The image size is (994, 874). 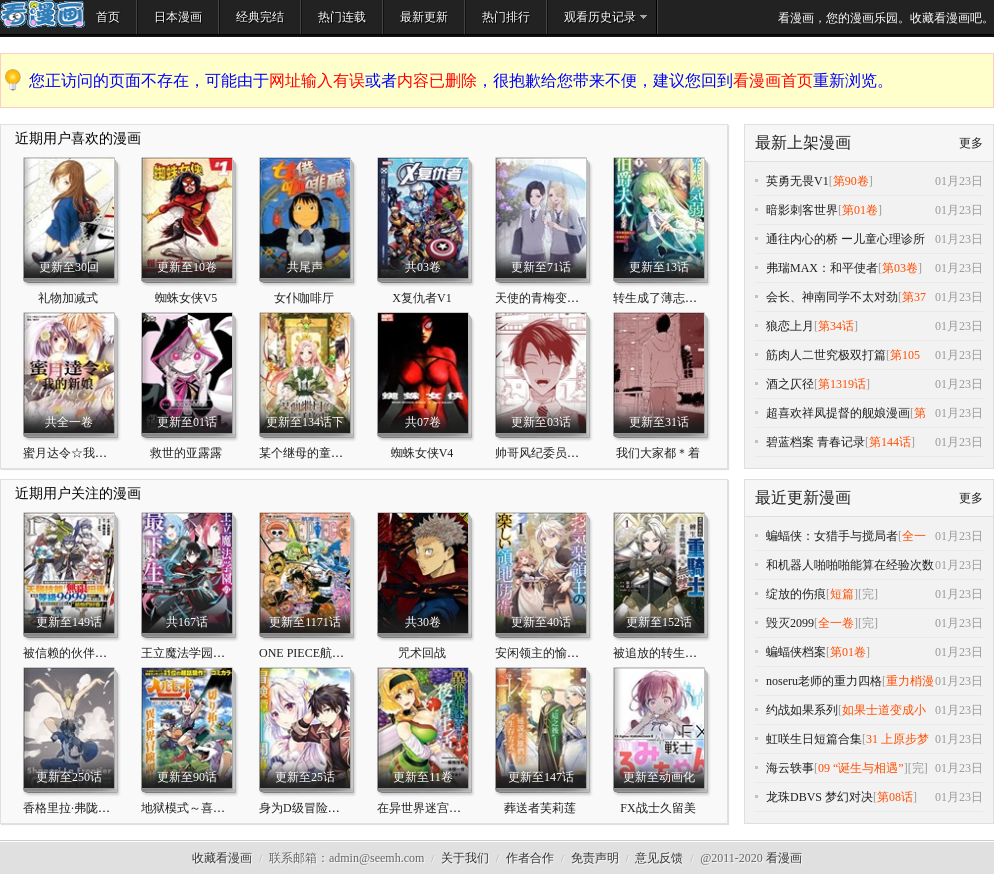 What do you see at coordinates (890, 442) in the screenshot?
I see `第144话` at bounding box center [890, 442].